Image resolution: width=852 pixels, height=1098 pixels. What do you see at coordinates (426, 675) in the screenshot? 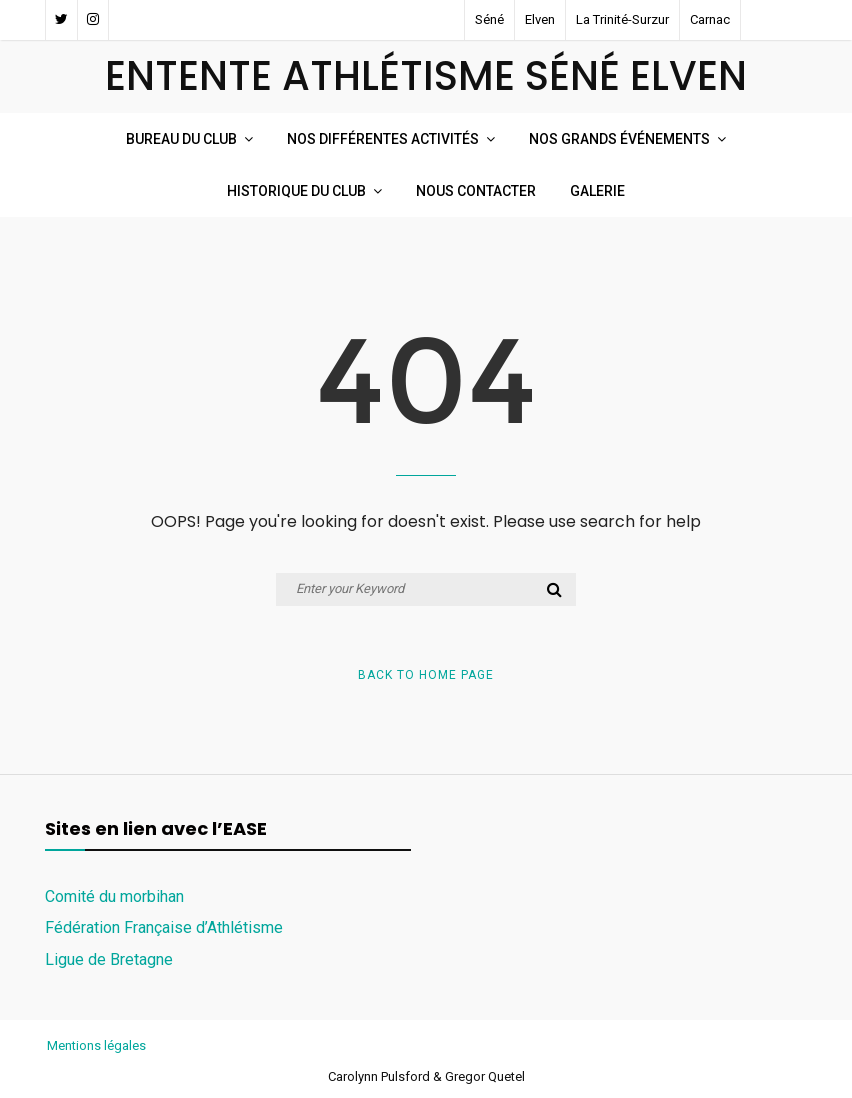
I see `Back to Home Page` at bounding box center [426, 675].